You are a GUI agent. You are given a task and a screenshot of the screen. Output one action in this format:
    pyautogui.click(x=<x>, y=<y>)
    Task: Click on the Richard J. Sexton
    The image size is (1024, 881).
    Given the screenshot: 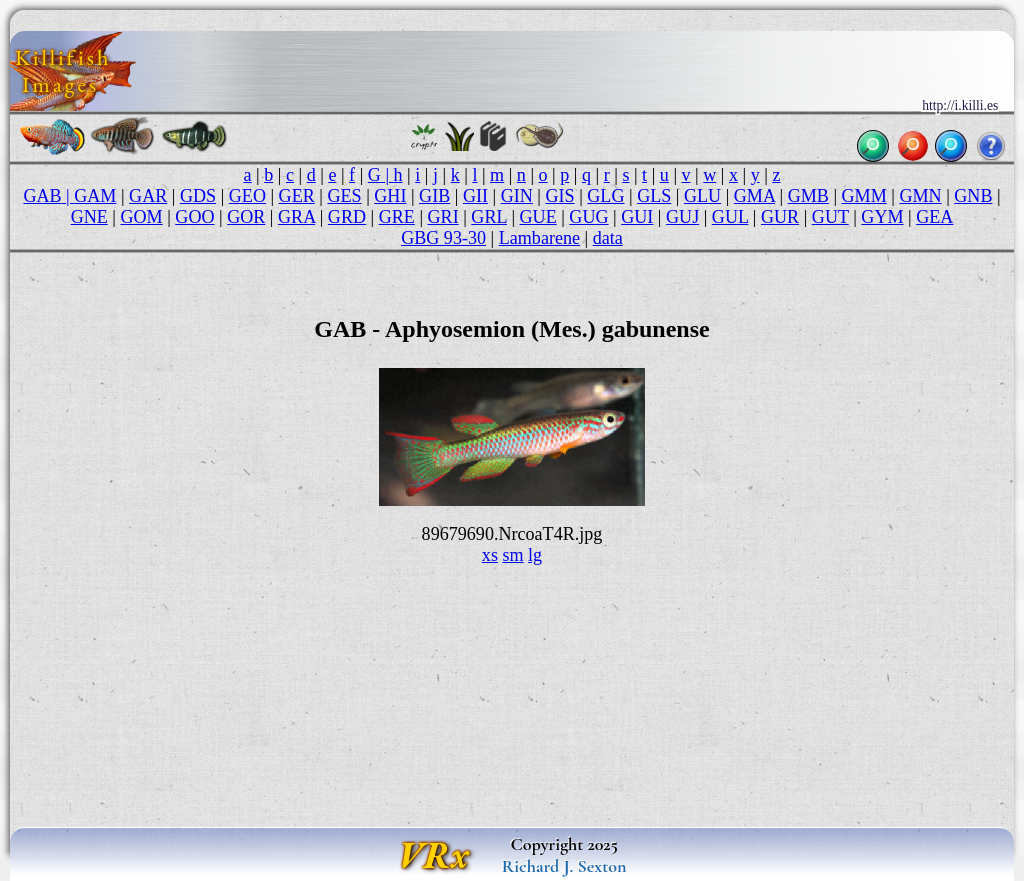 What is the action you would take?
    pyautogui.click(x=564, y=866)
    